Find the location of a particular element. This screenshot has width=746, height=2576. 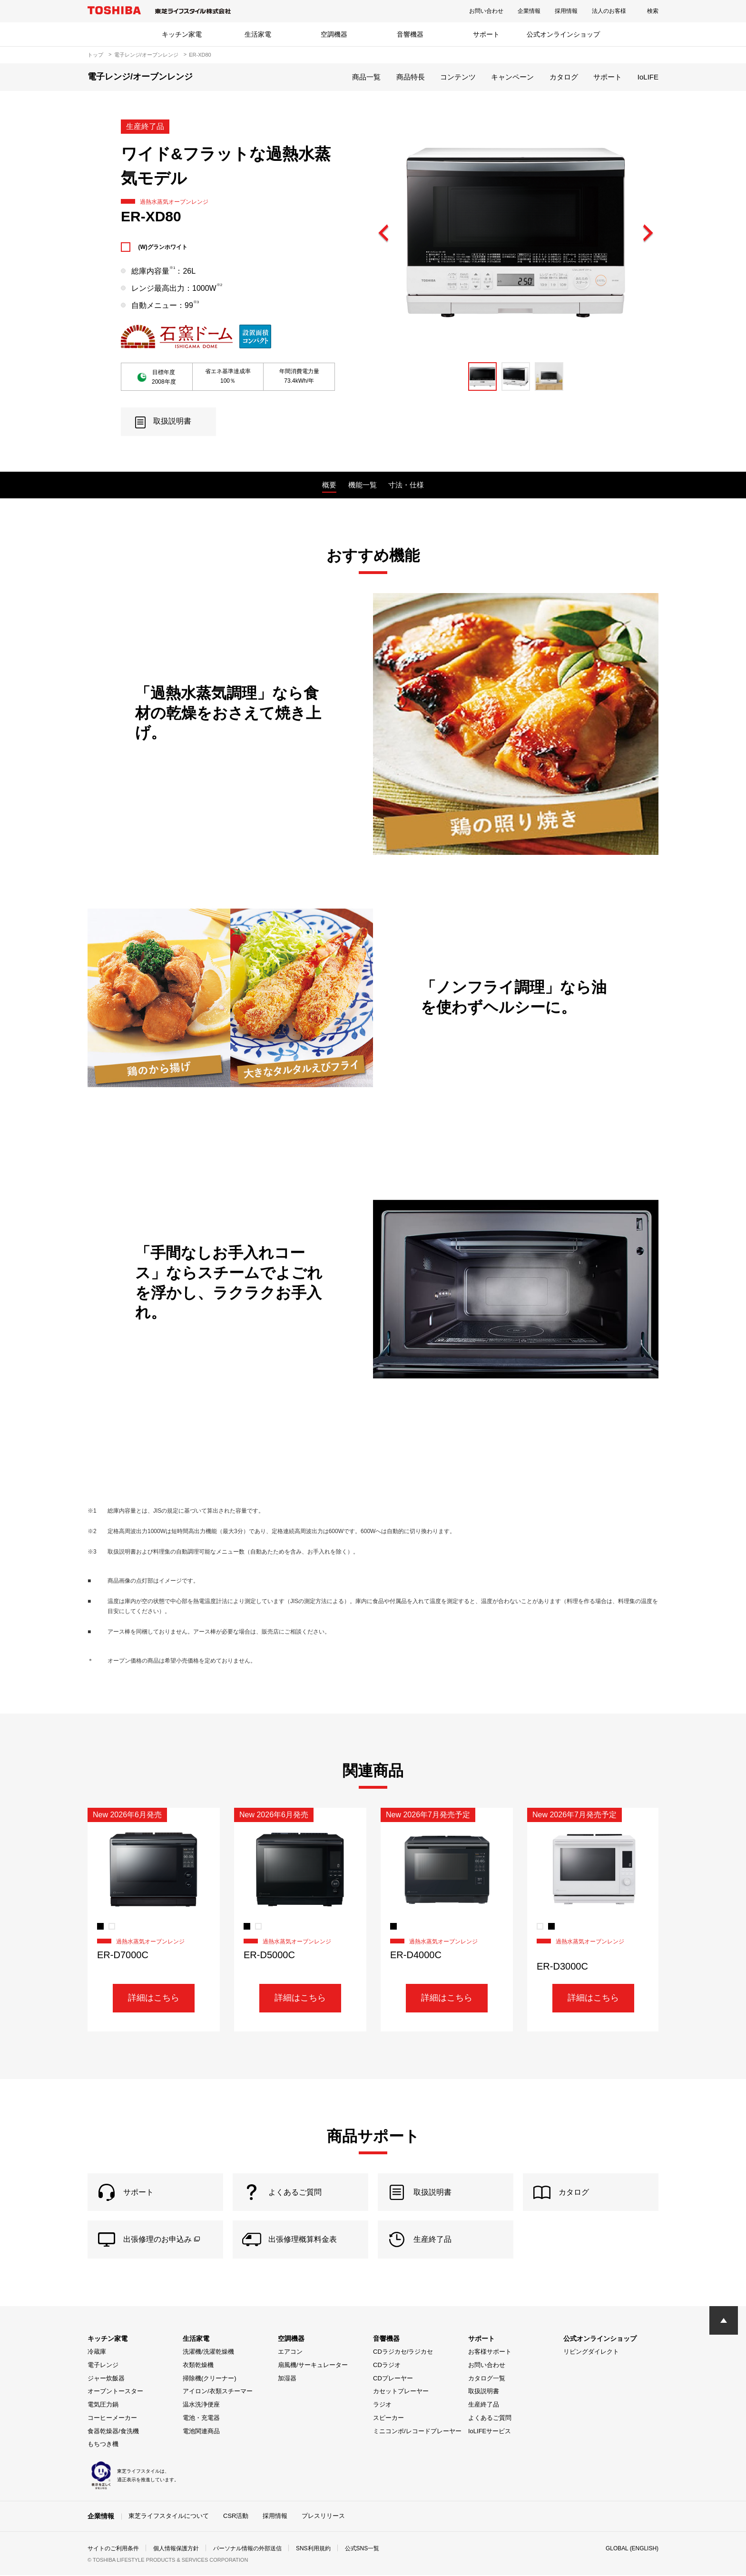

洗濯機/洗濯乾燥機 is located at coordinates (208, 2352).